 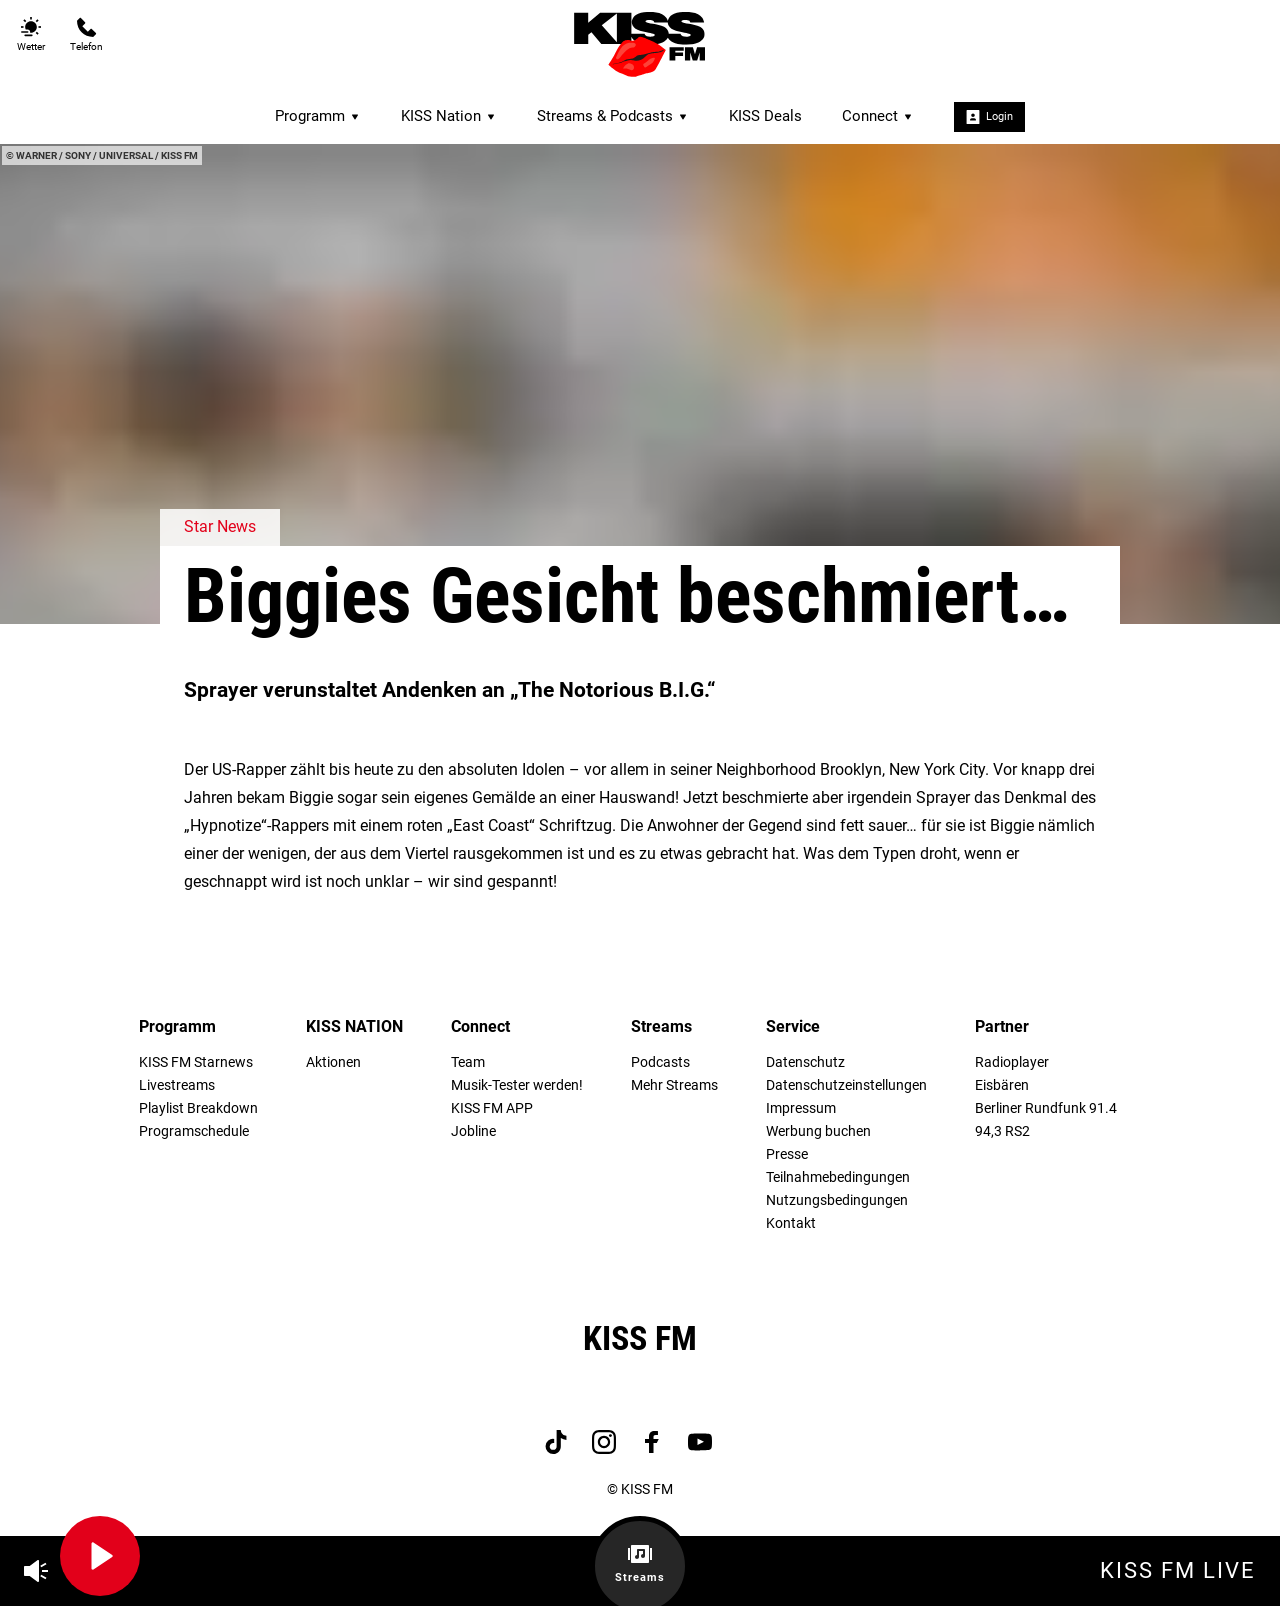 What do you see at coordinates (194, 1131) in the screenshot?
I see `Programschedule [menuitem]` at bounding box center [194, 1131].